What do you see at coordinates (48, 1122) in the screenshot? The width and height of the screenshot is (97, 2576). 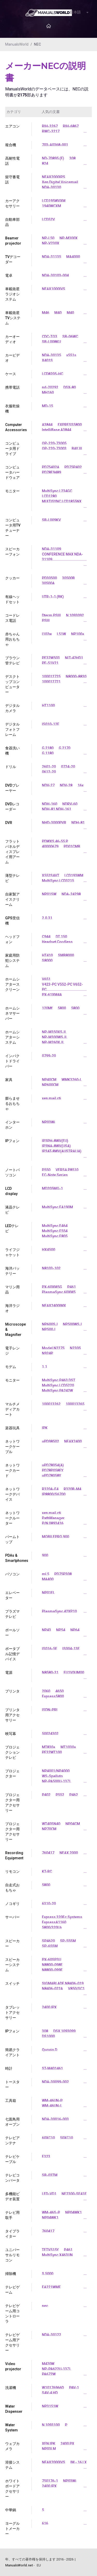 I see `NP03Wi` at bounding box center [48, 1122].